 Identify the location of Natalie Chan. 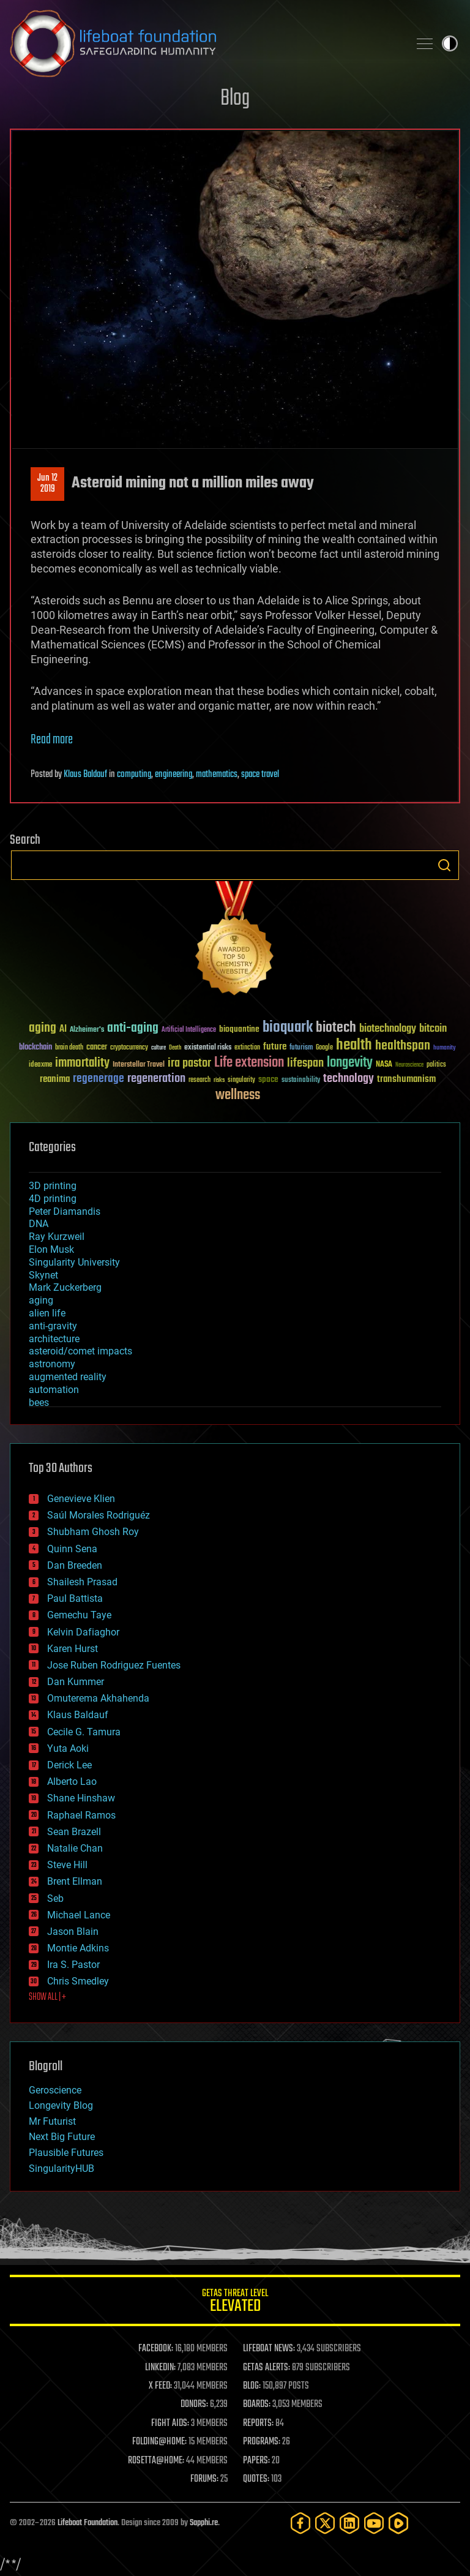
(75, 1848).